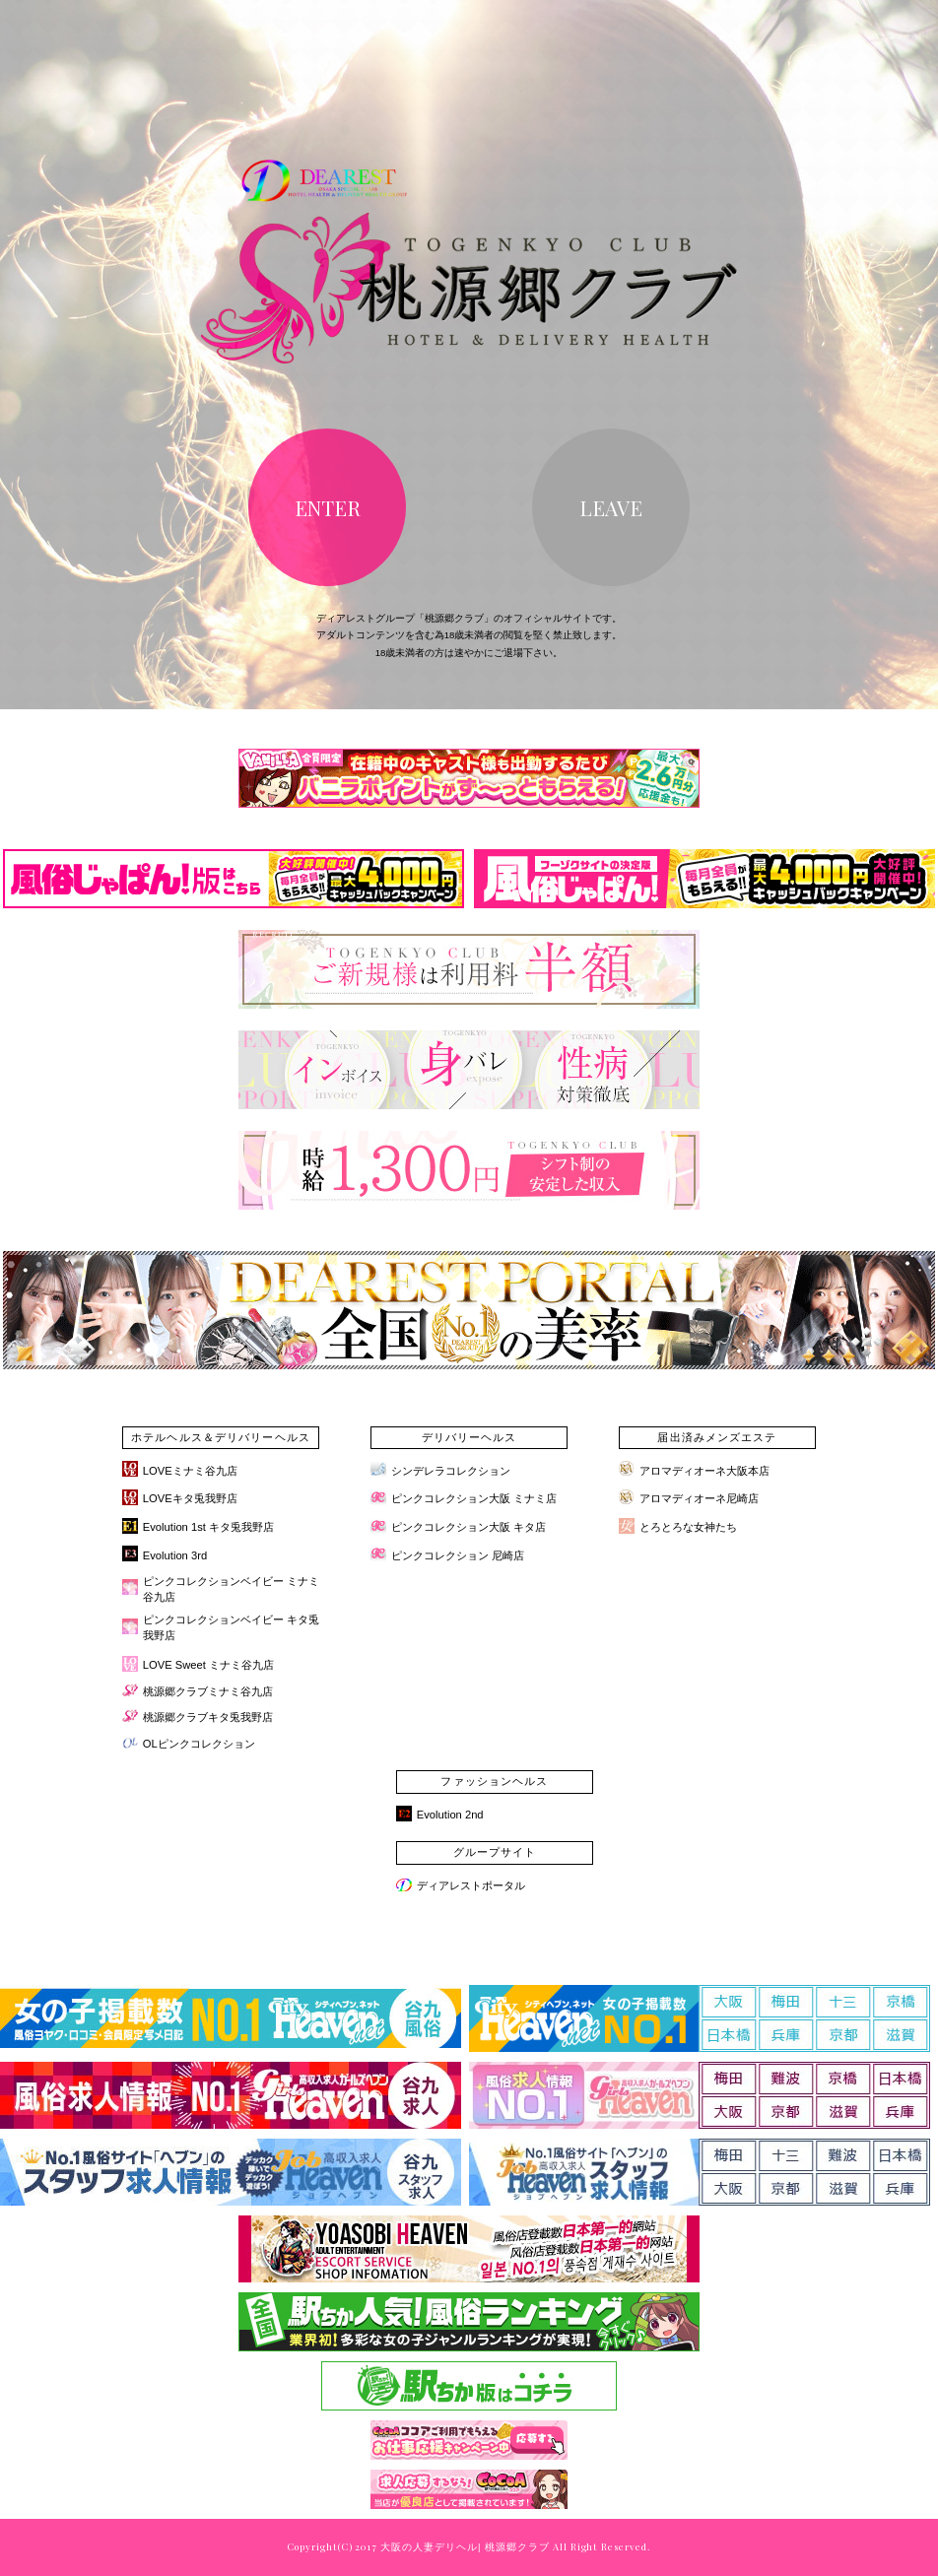 The width and height of the screenshot is (938, 2576). I want to click on LOVEキタ兎我野店, so click(190, 1498).